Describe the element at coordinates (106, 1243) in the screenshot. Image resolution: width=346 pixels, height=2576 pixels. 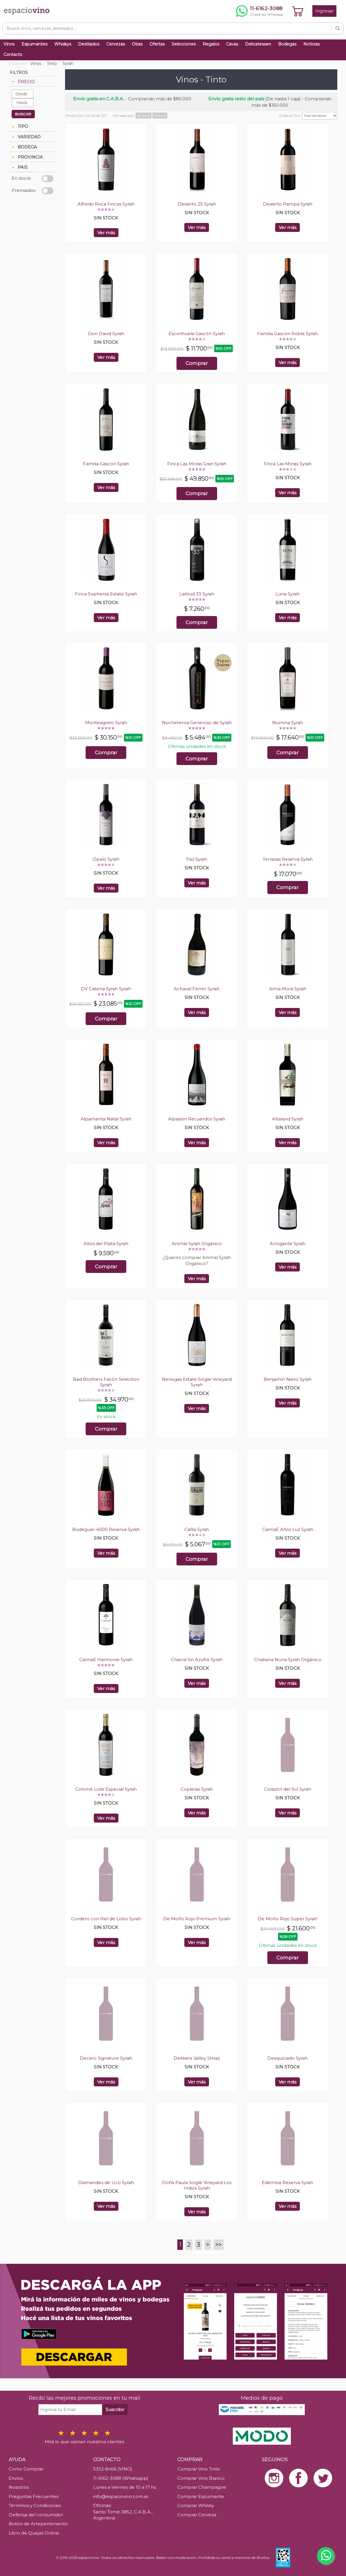
I see `Altos del Plata Syrah` at that location.